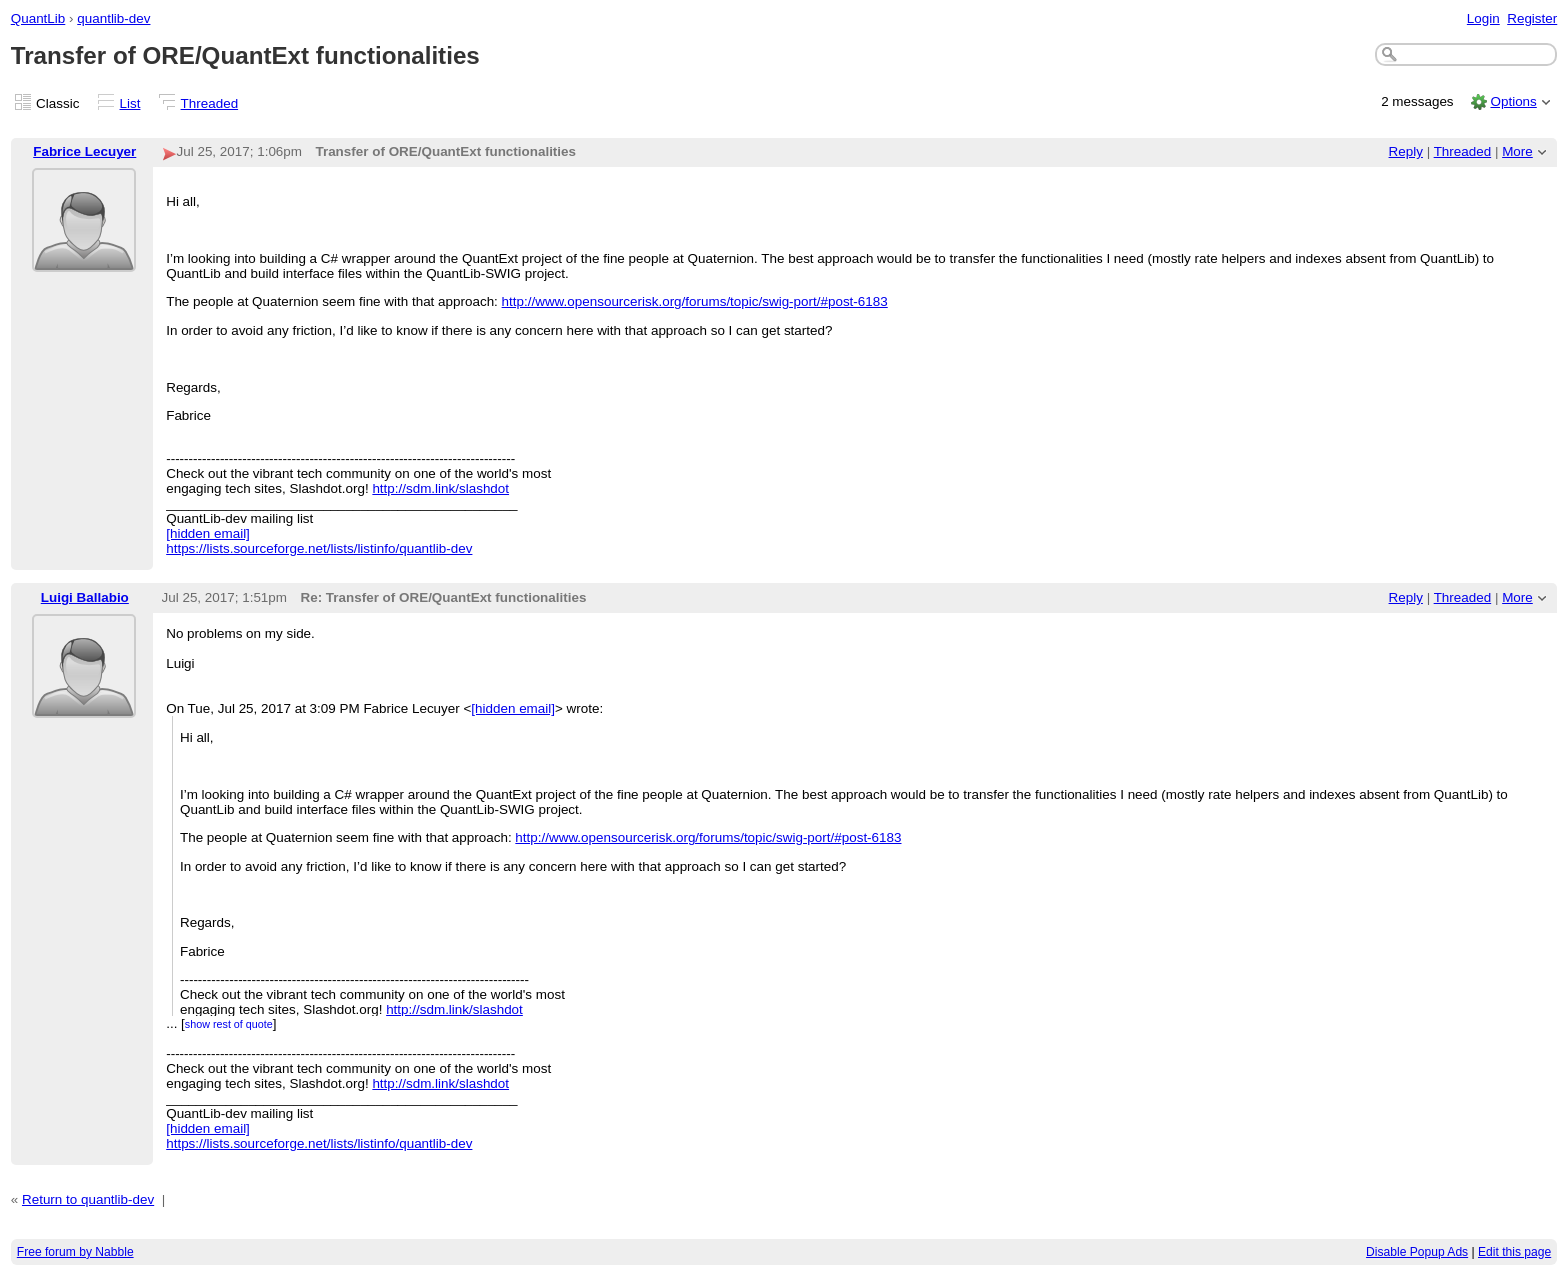 The height and width of the screenshot is (1276, 1568). Describe the element at coordinates (229, 1024) in the screenshot. I see `show rest of quote` at that location.